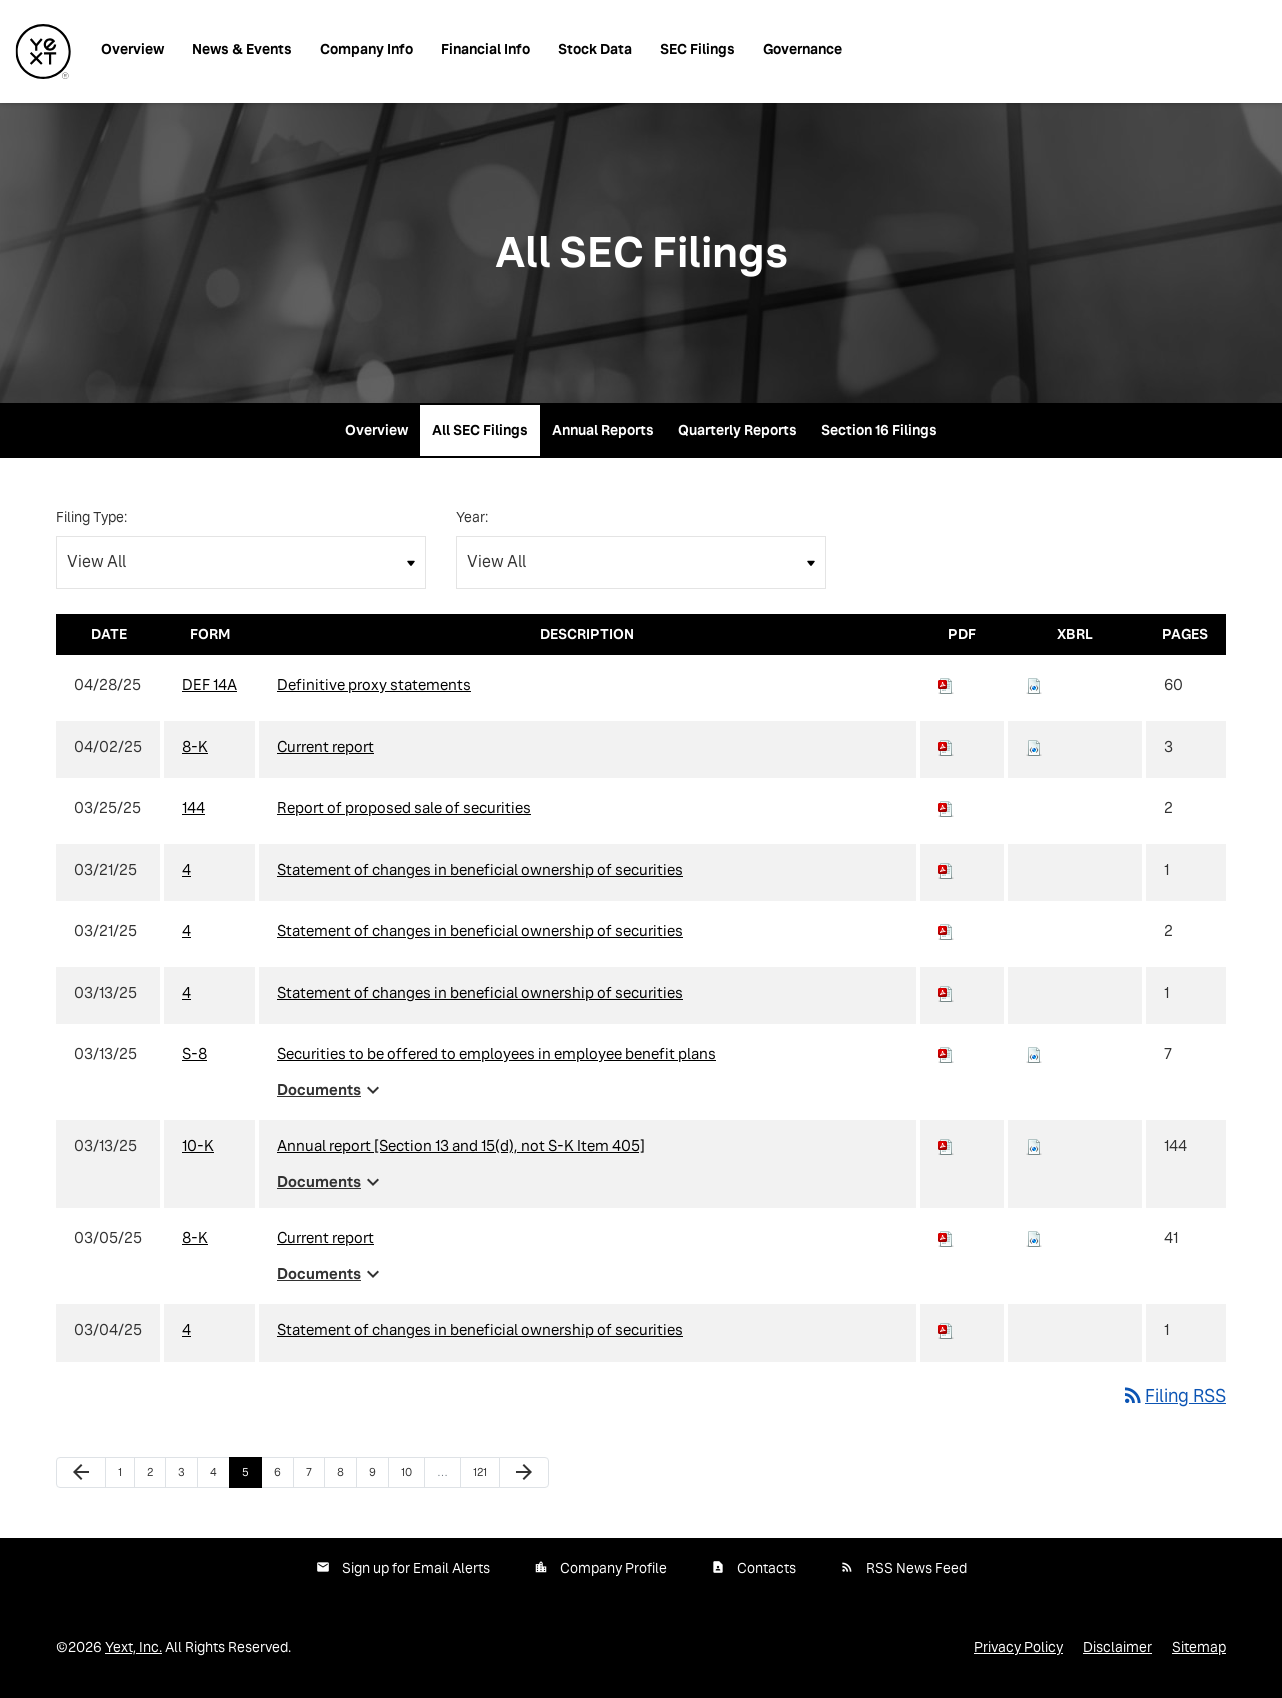  Describe the element at coordinates (91, 517) in the screenshot. I see `Filing Type:` at that location.